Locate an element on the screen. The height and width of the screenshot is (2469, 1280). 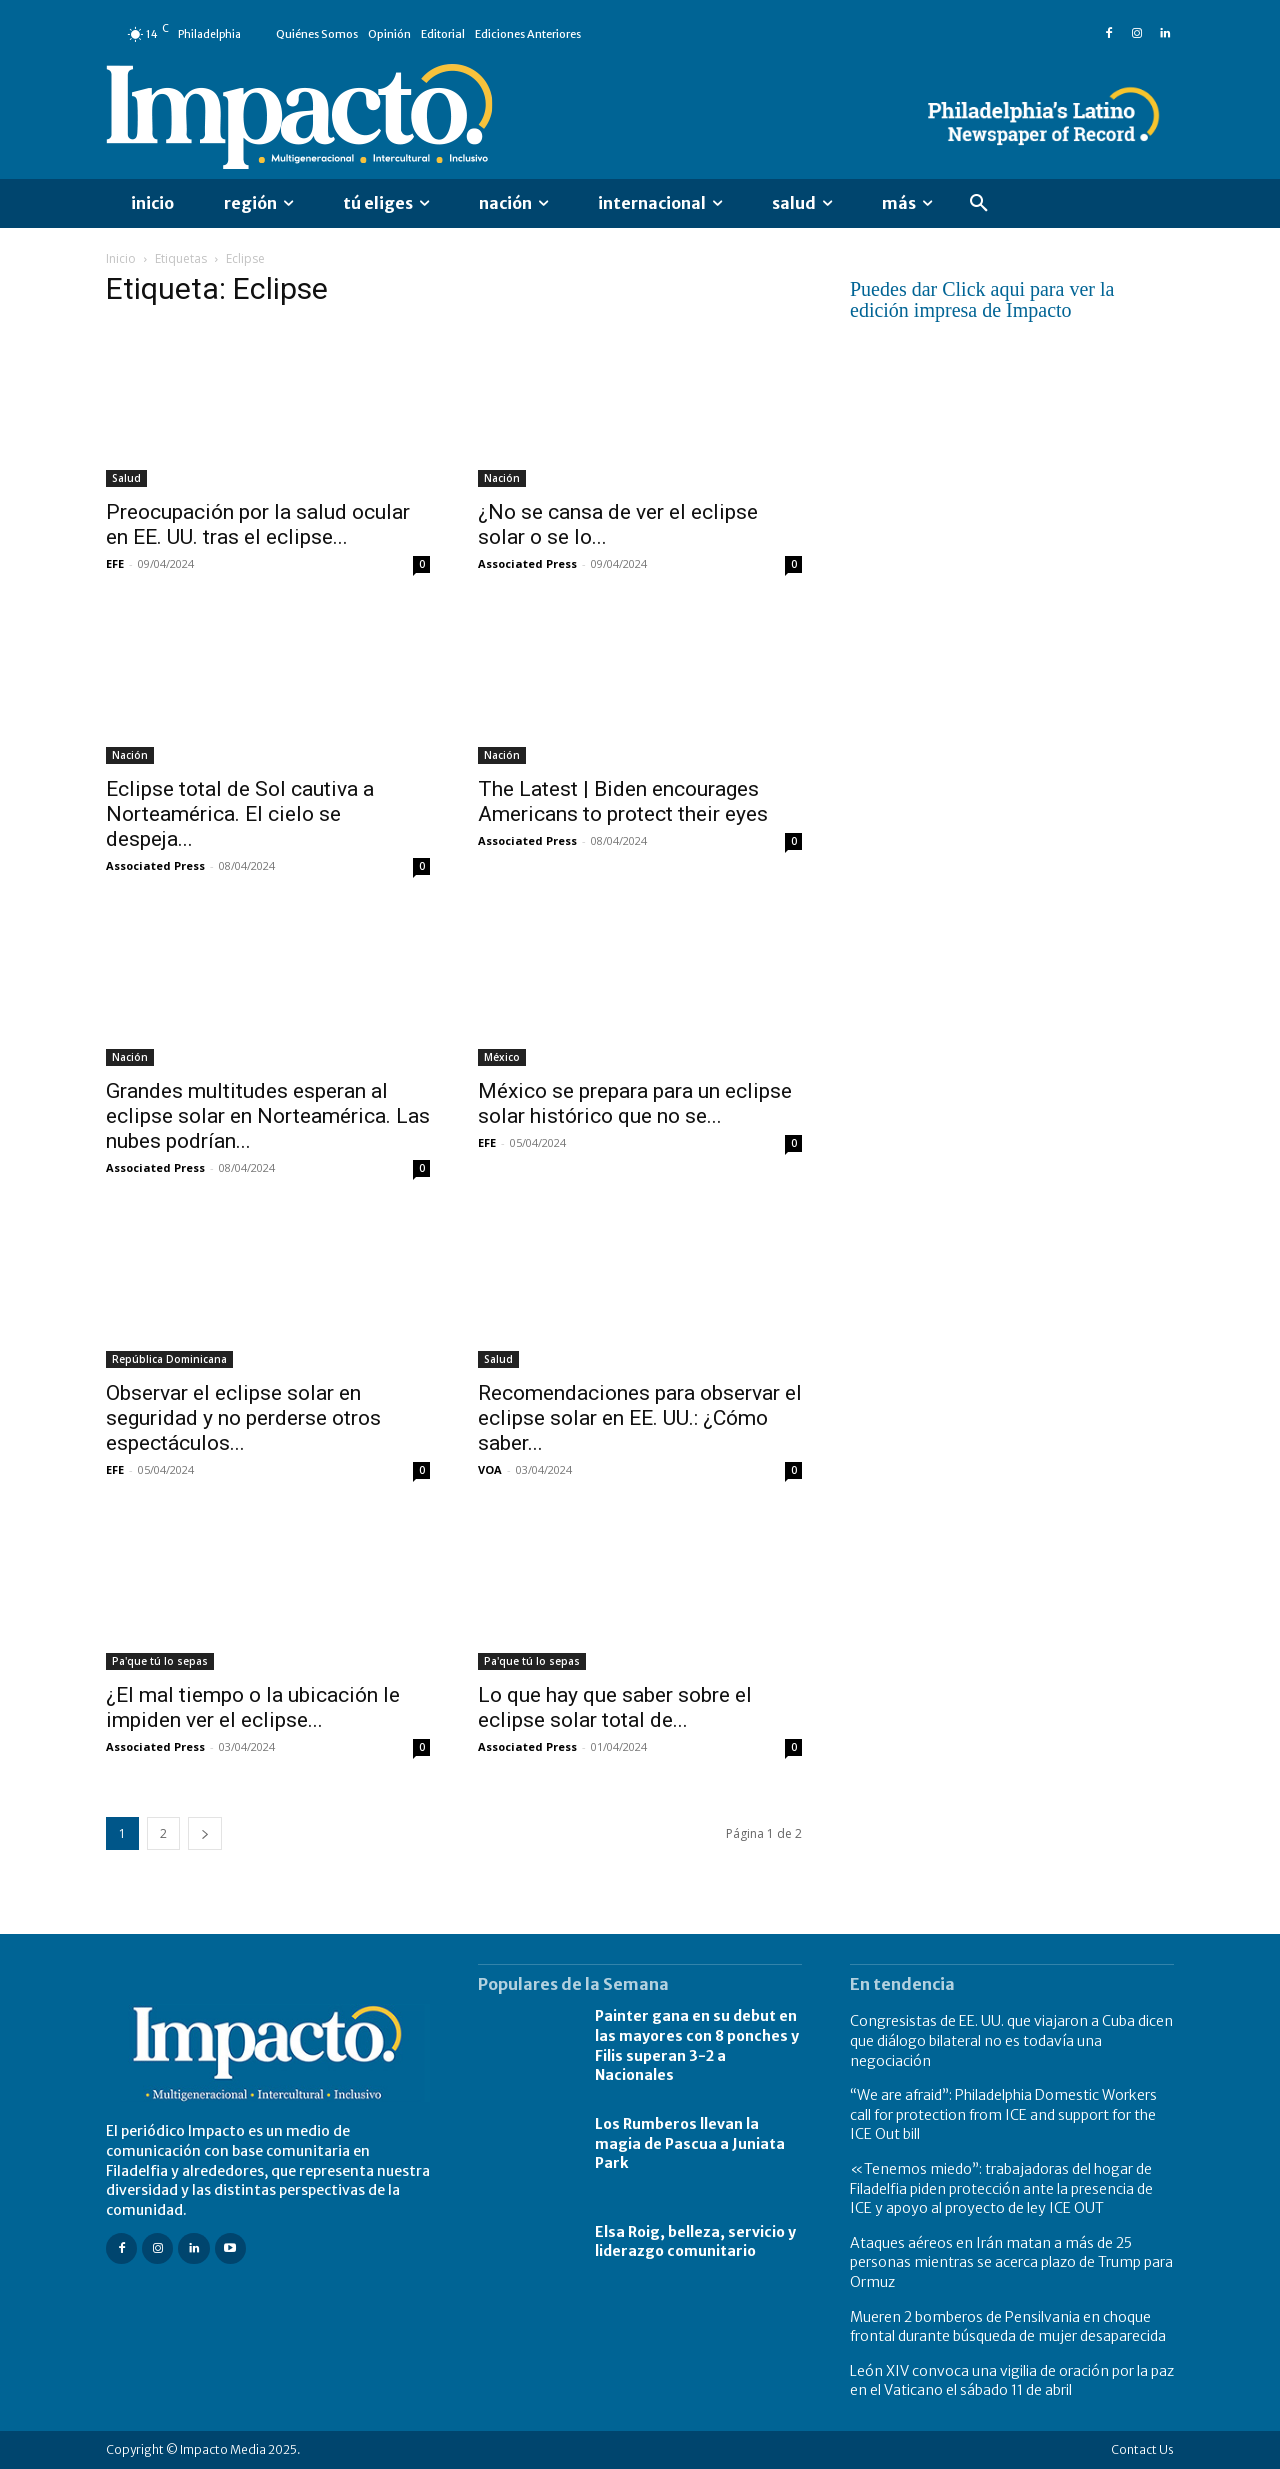
Eclipse total de Sol cautiva a Norteamérica. El cielo se despeja... is located at coordinates (240, 814).